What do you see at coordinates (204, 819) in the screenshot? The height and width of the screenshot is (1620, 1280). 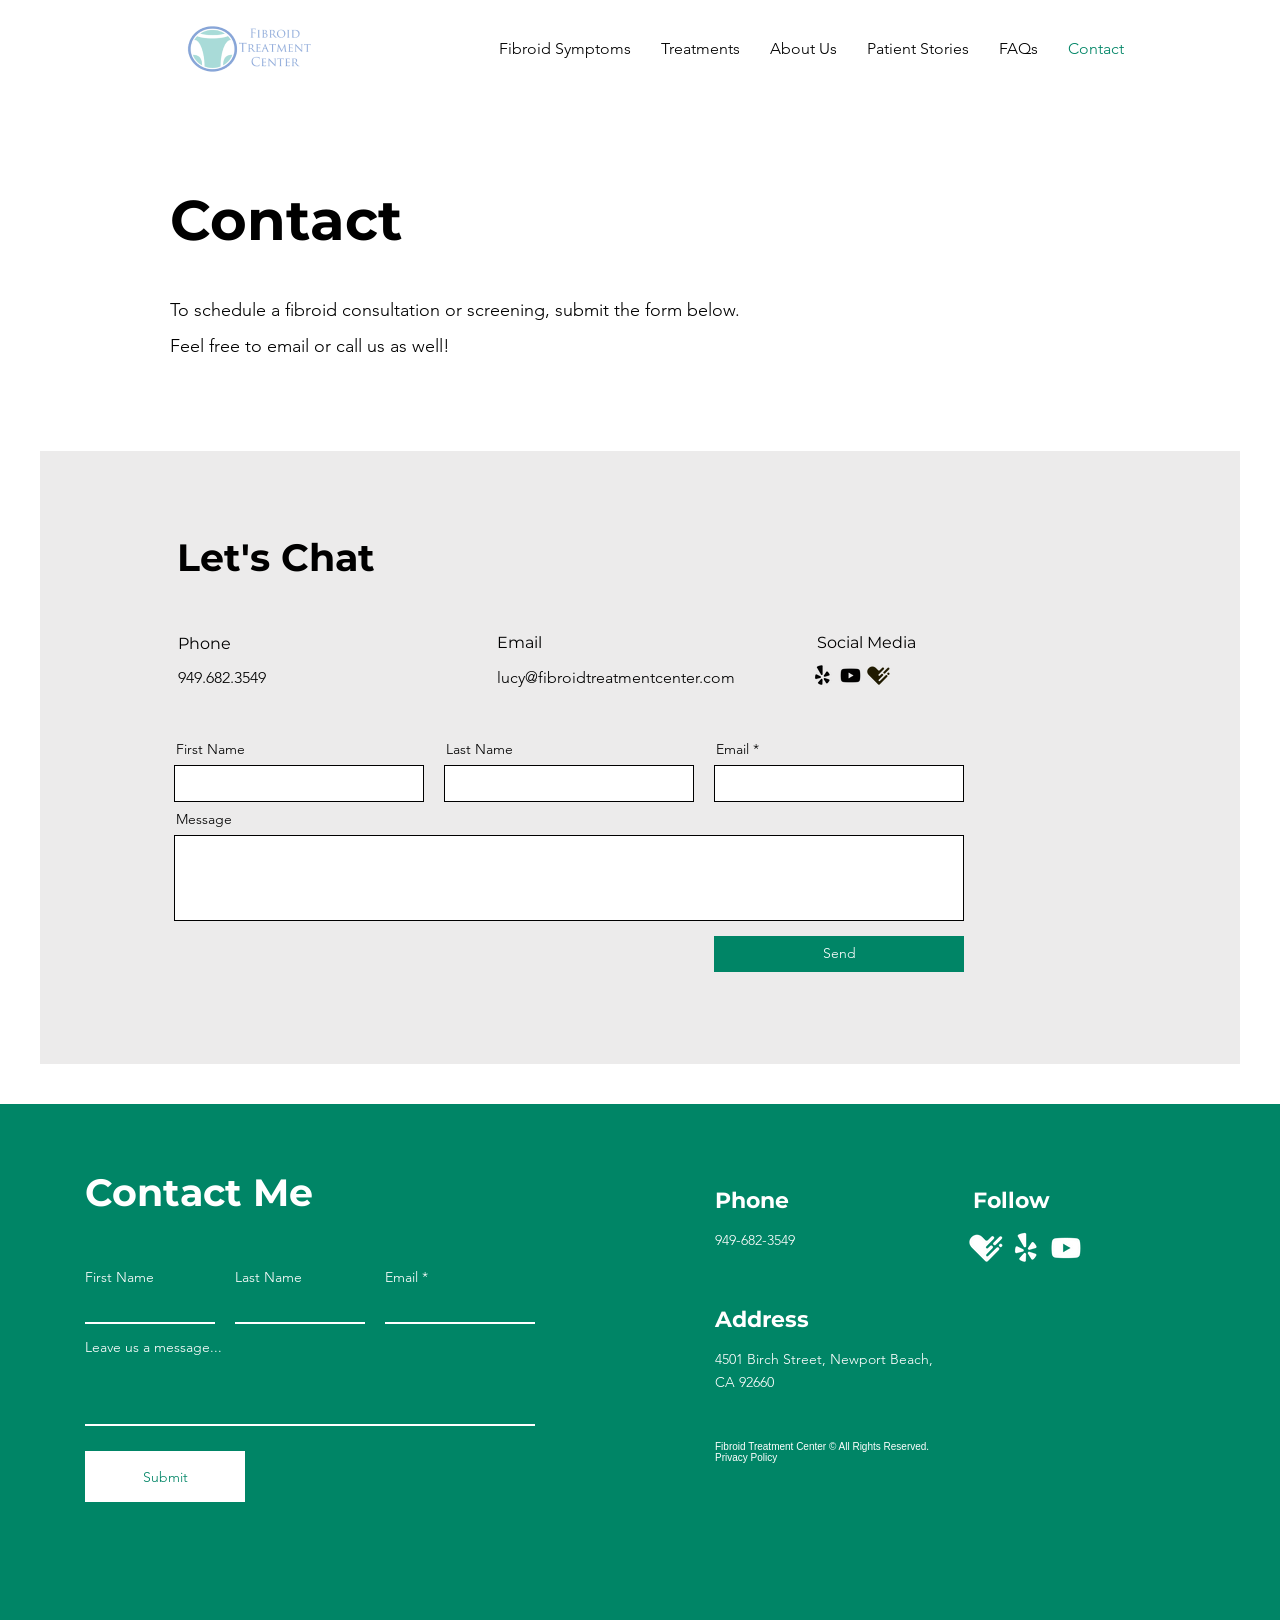 I see `Message` at bounding box center [204, 819].